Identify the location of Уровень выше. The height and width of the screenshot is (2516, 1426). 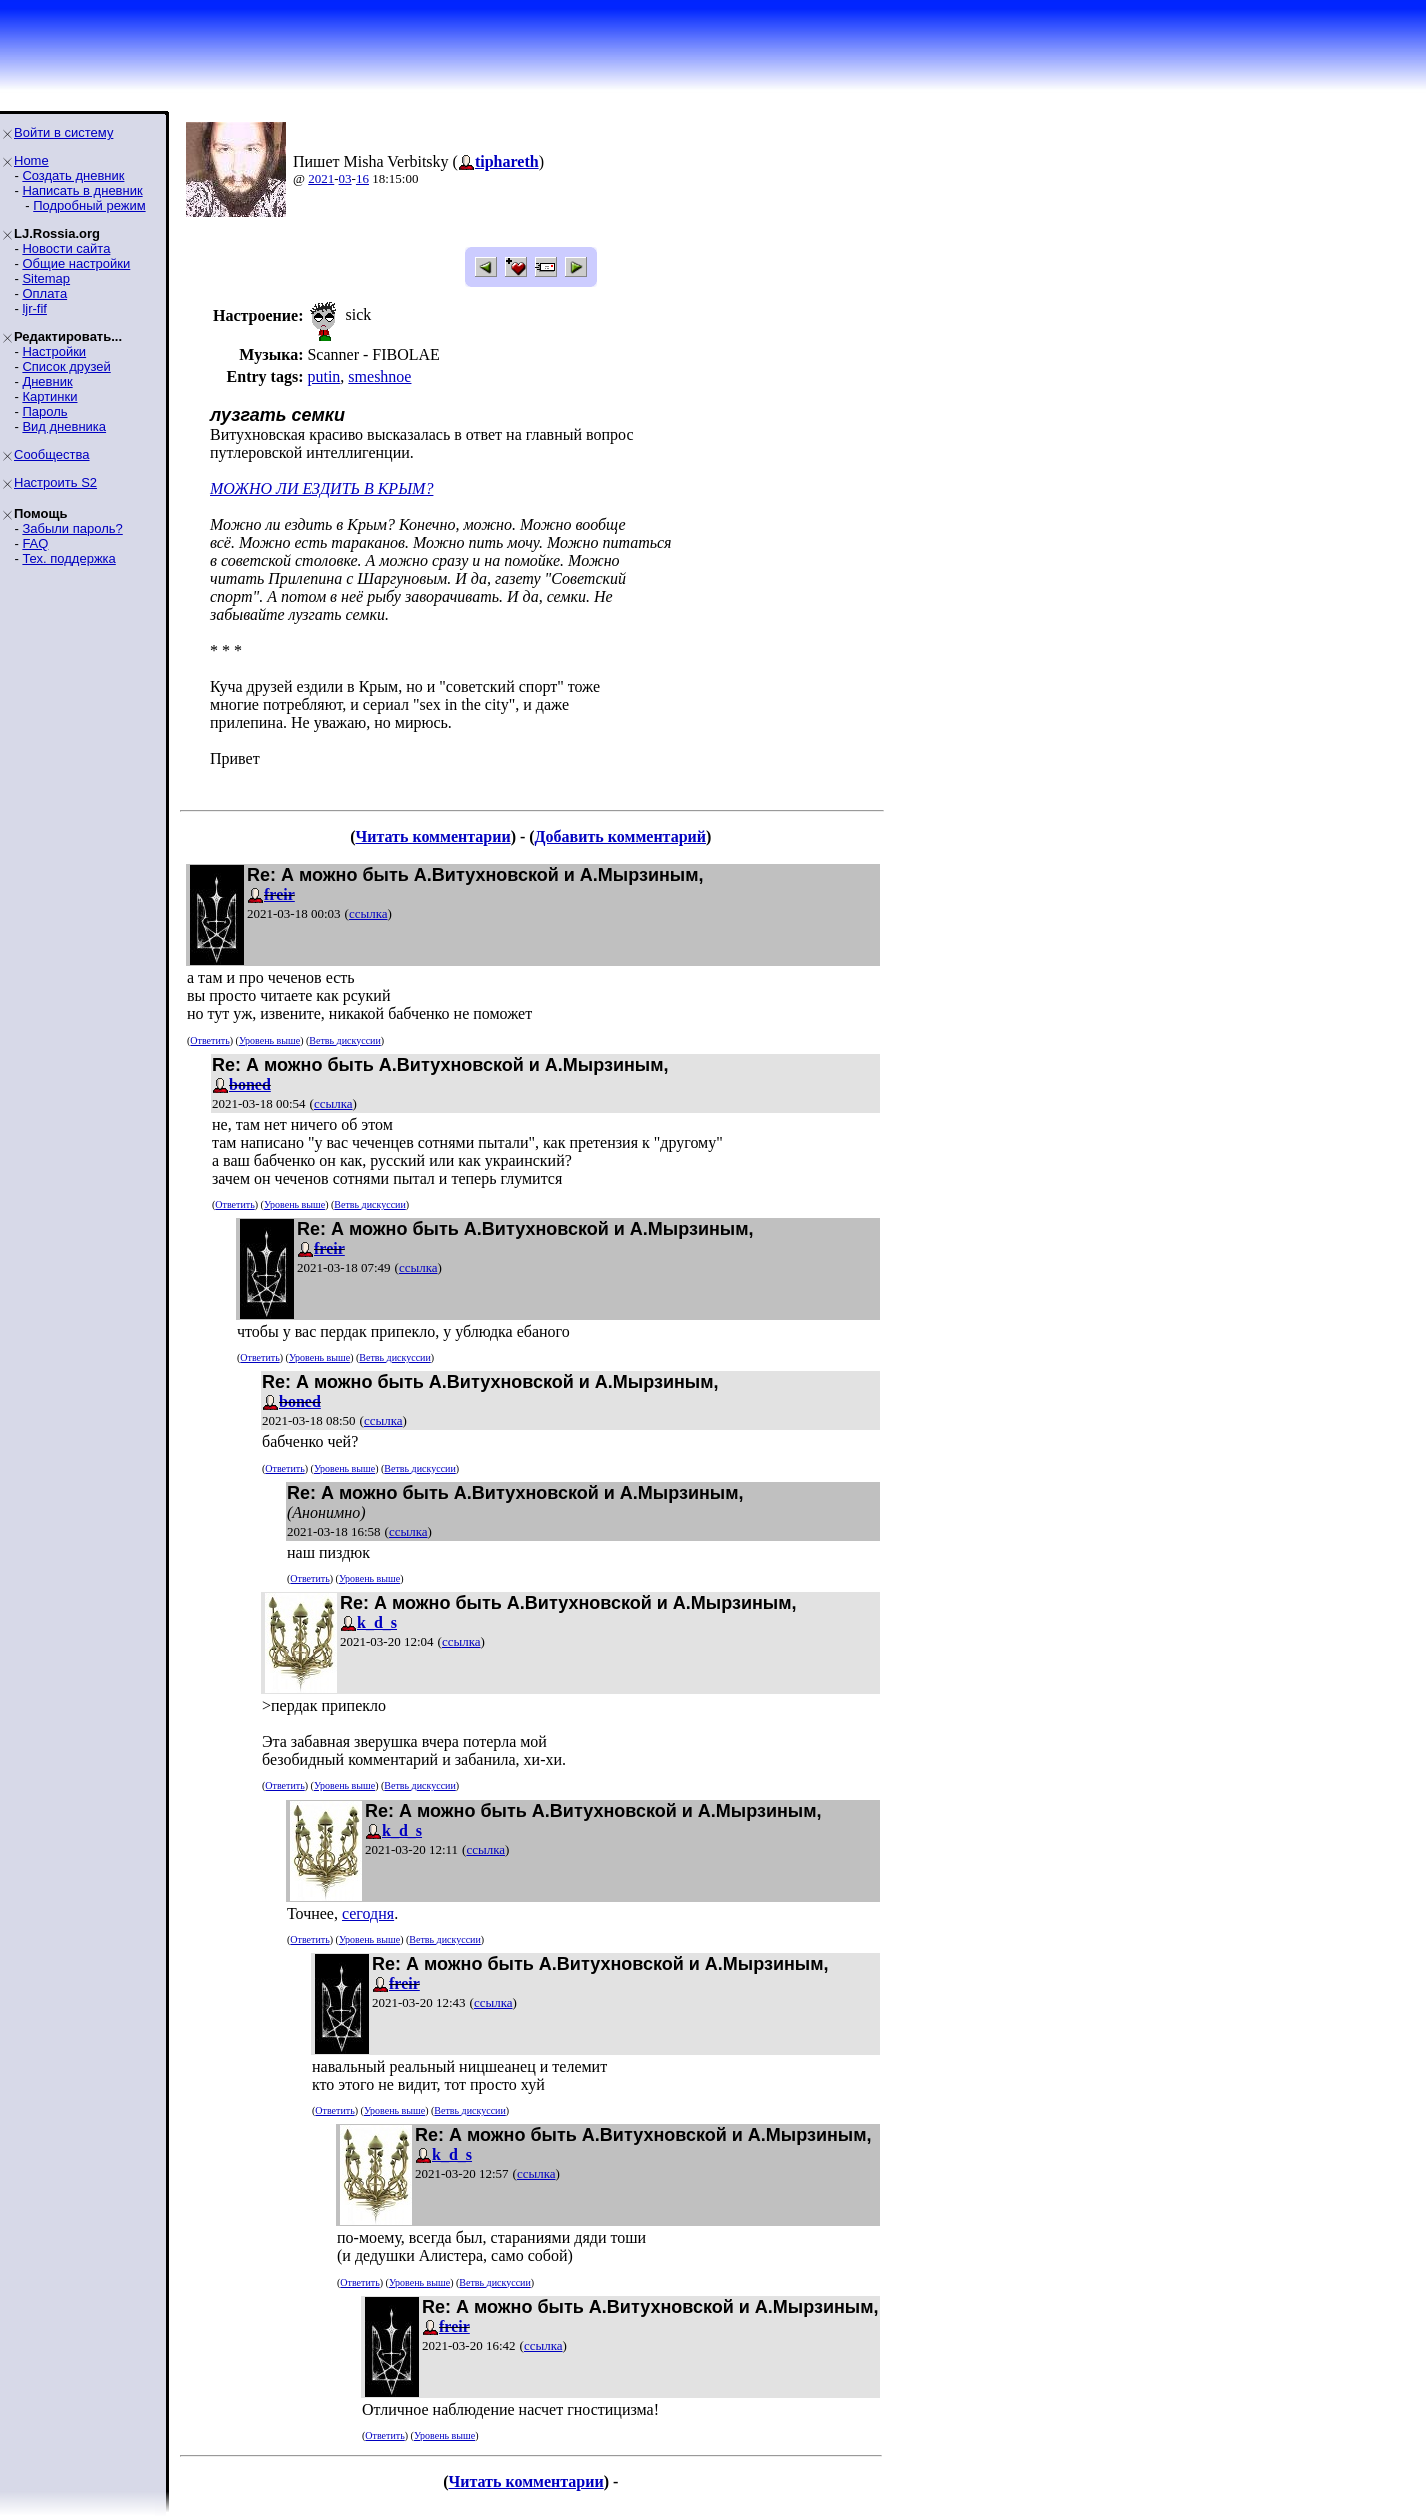
(269, 1040).